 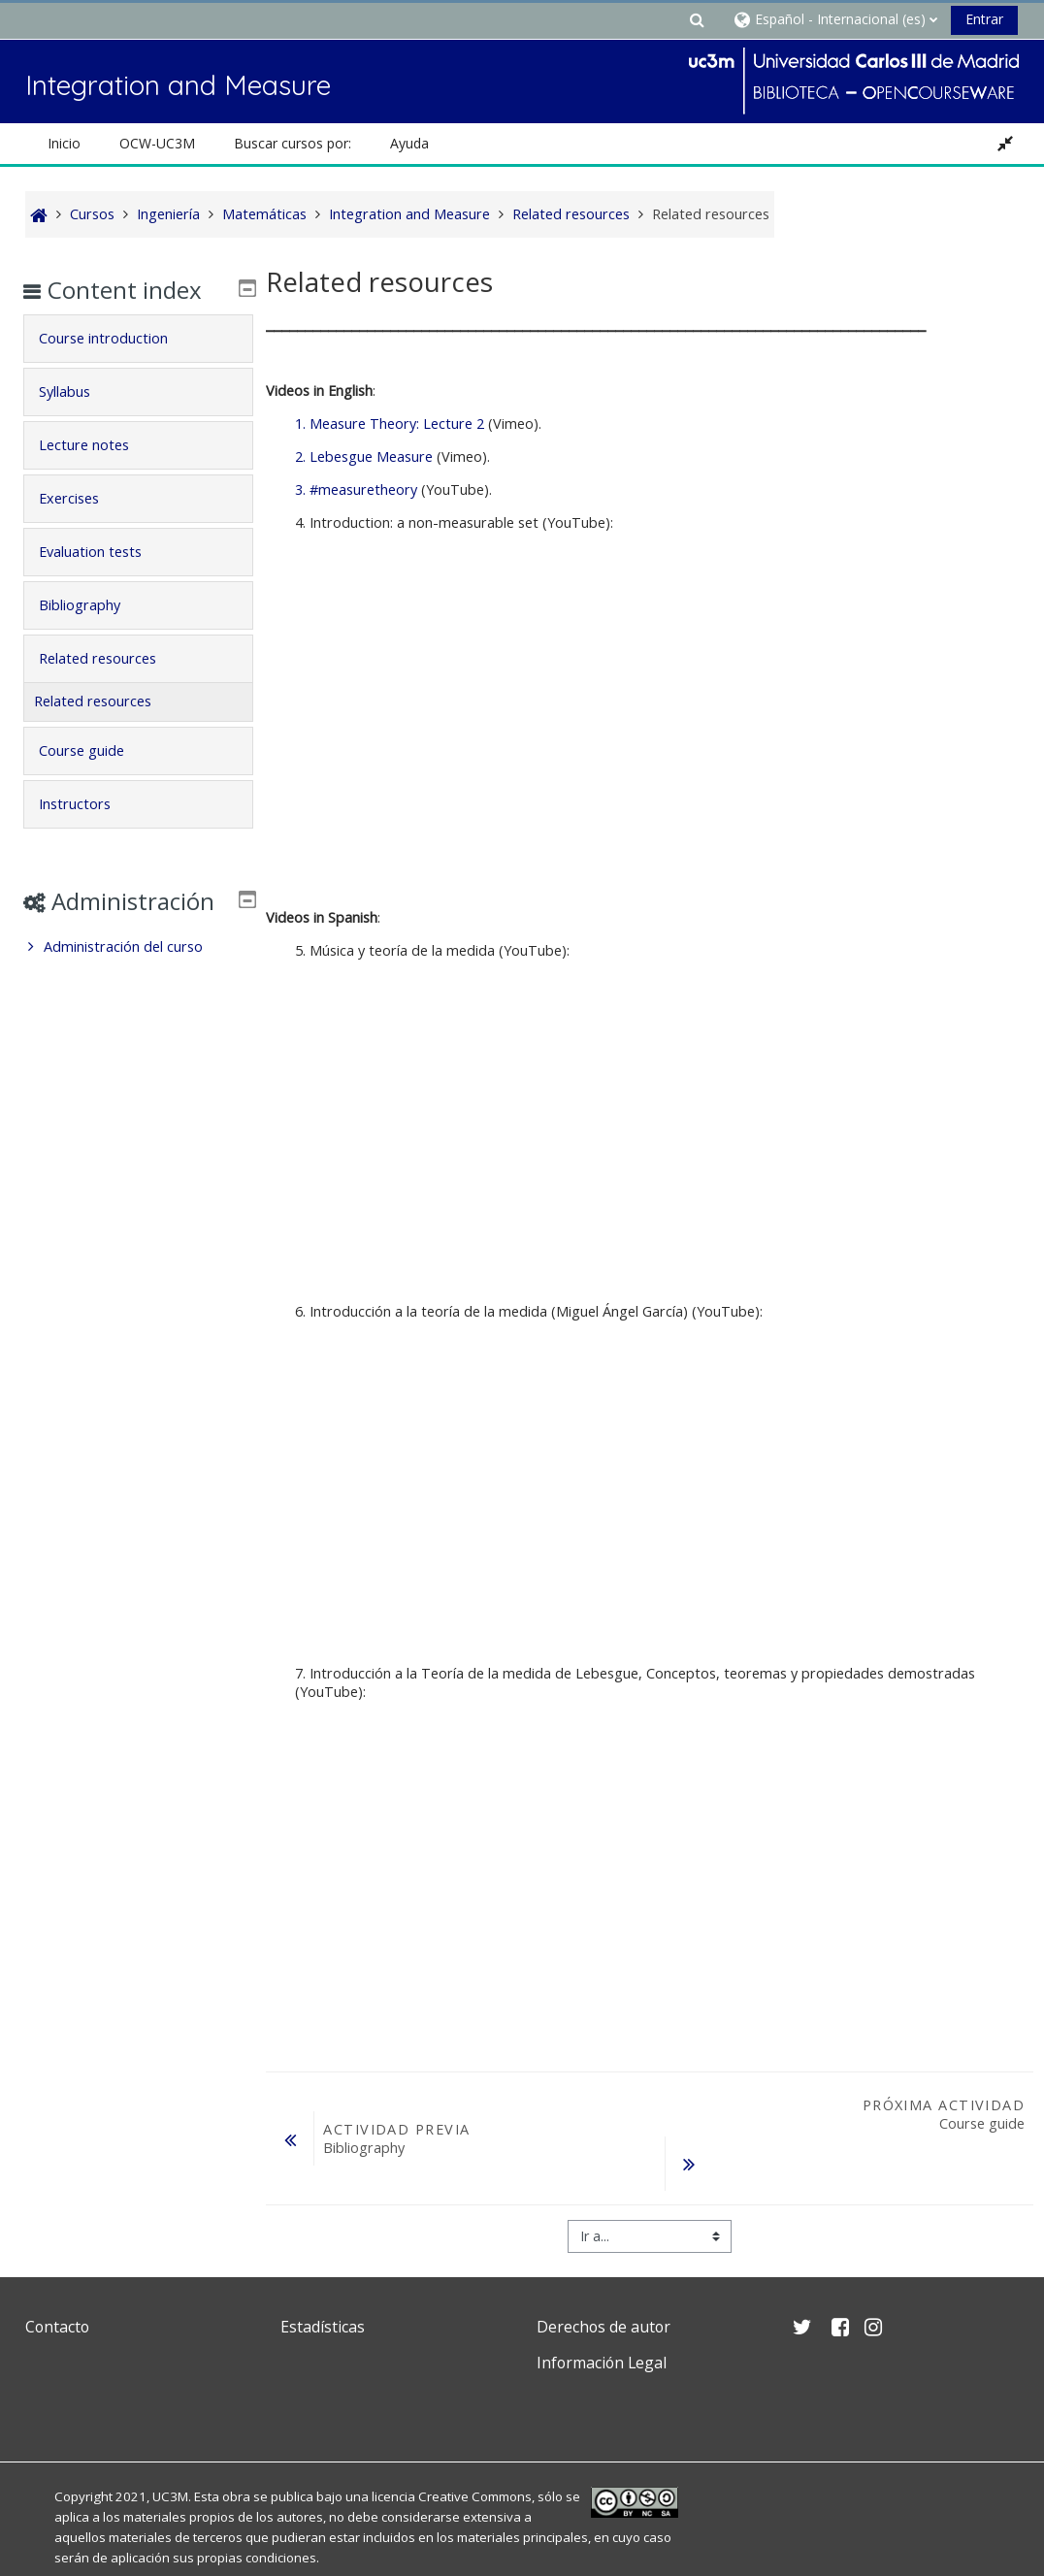 I want to click on Syllabus, so click(x=78, y=391).